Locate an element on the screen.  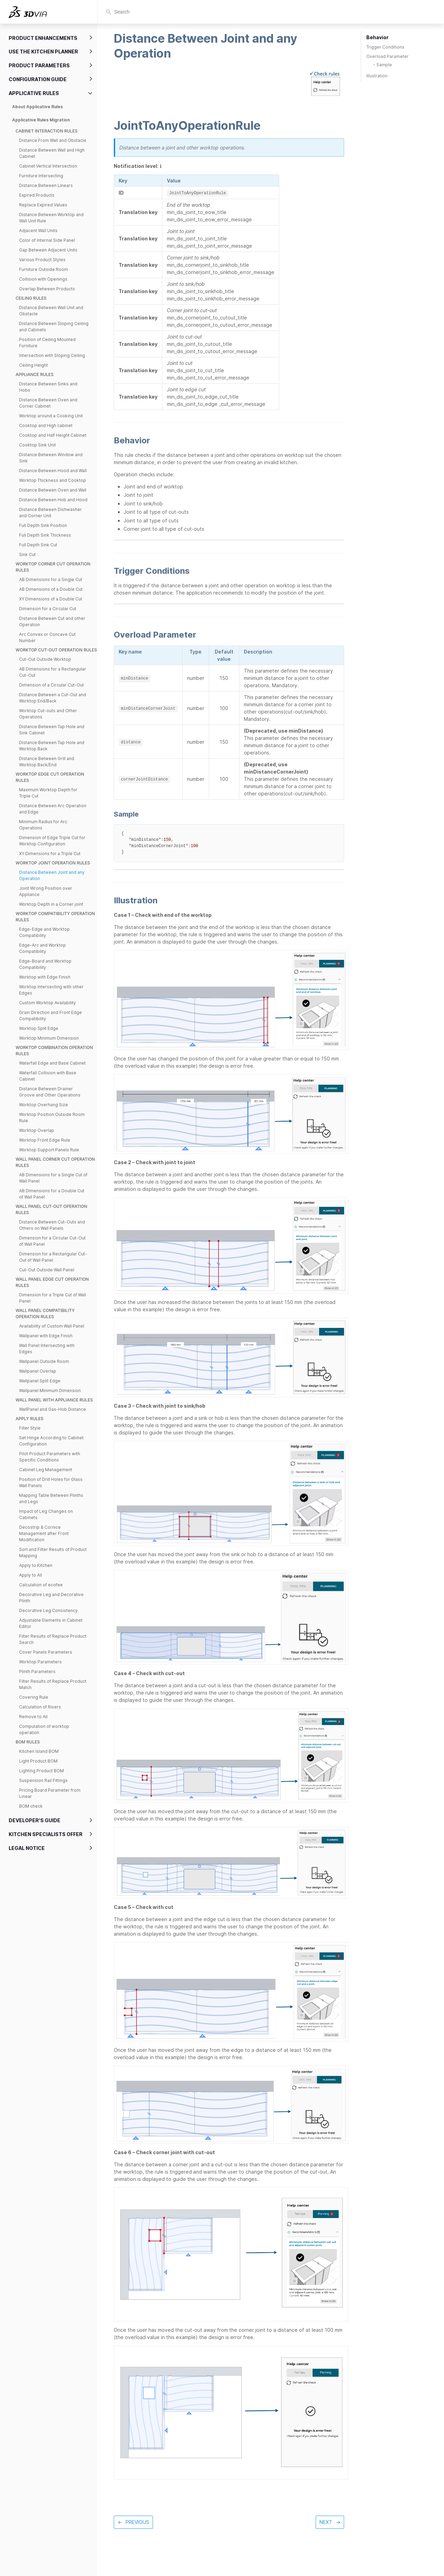
Distance Between Dishwasher and Corner Unit is located at coordinates (50, 512).